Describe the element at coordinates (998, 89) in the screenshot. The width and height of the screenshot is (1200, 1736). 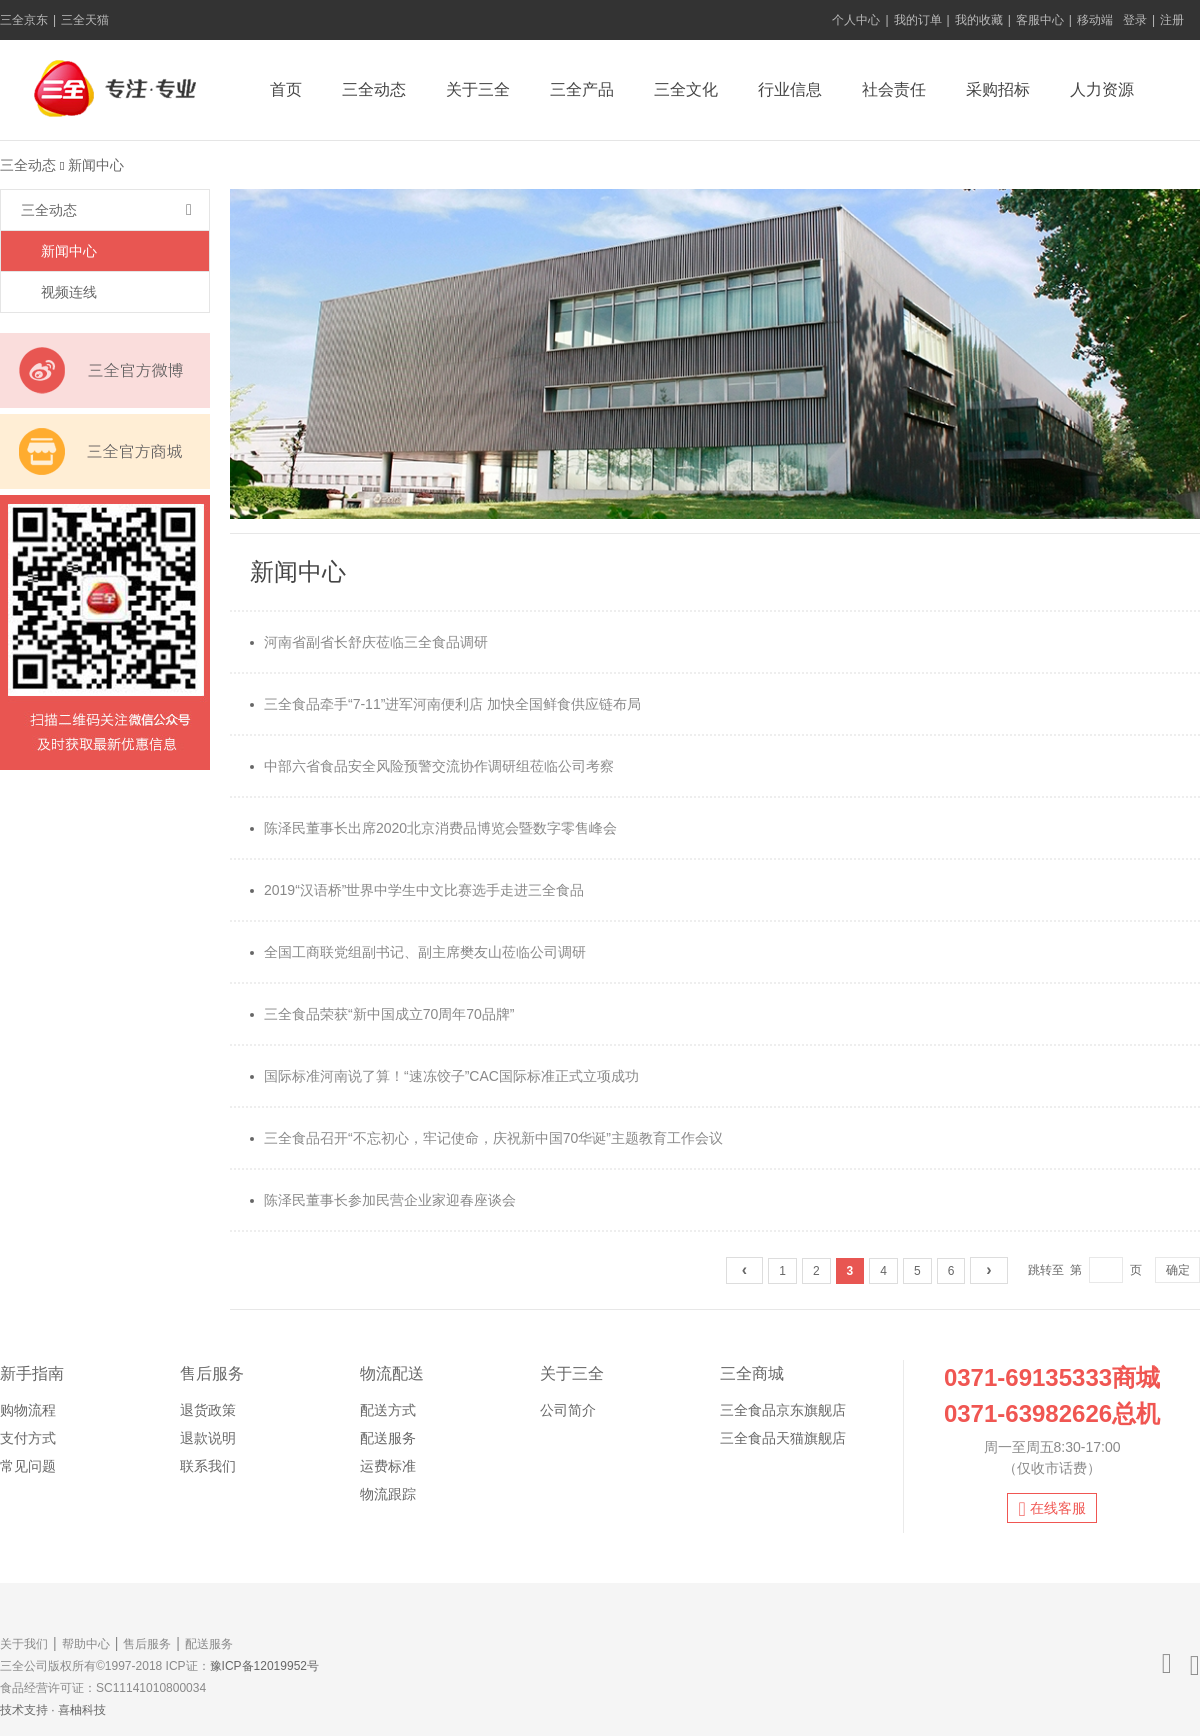
I see `采购招标` at that location.